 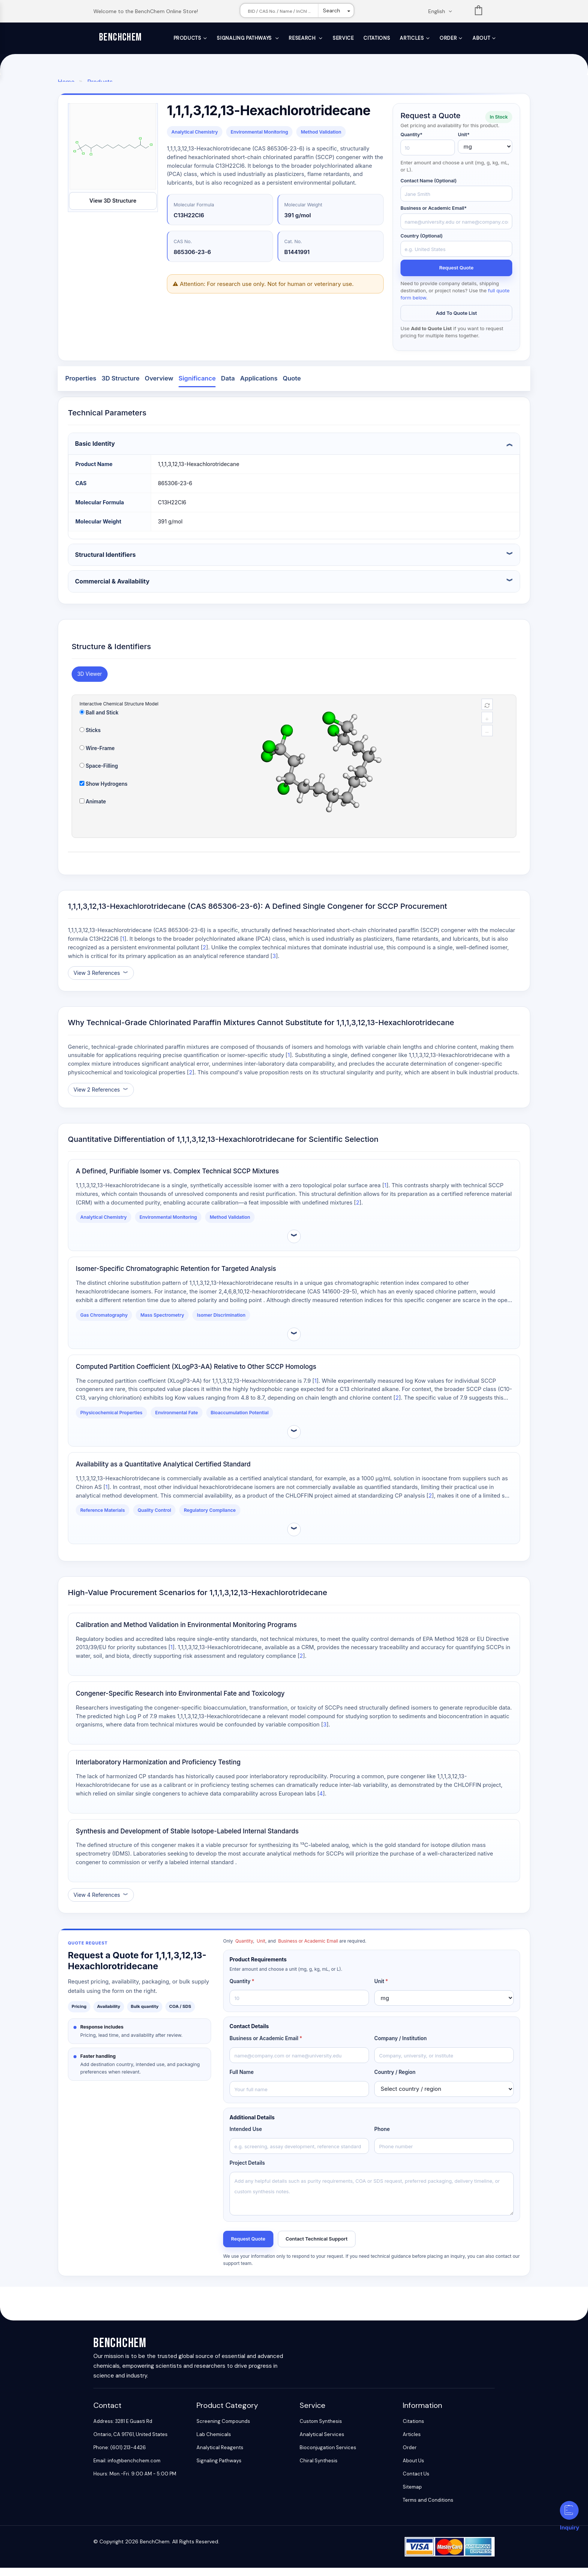 What do you see at coordinates (487, 726) in the screenshot?
I see `+ [magnify]` at bounding box center [487, 726].